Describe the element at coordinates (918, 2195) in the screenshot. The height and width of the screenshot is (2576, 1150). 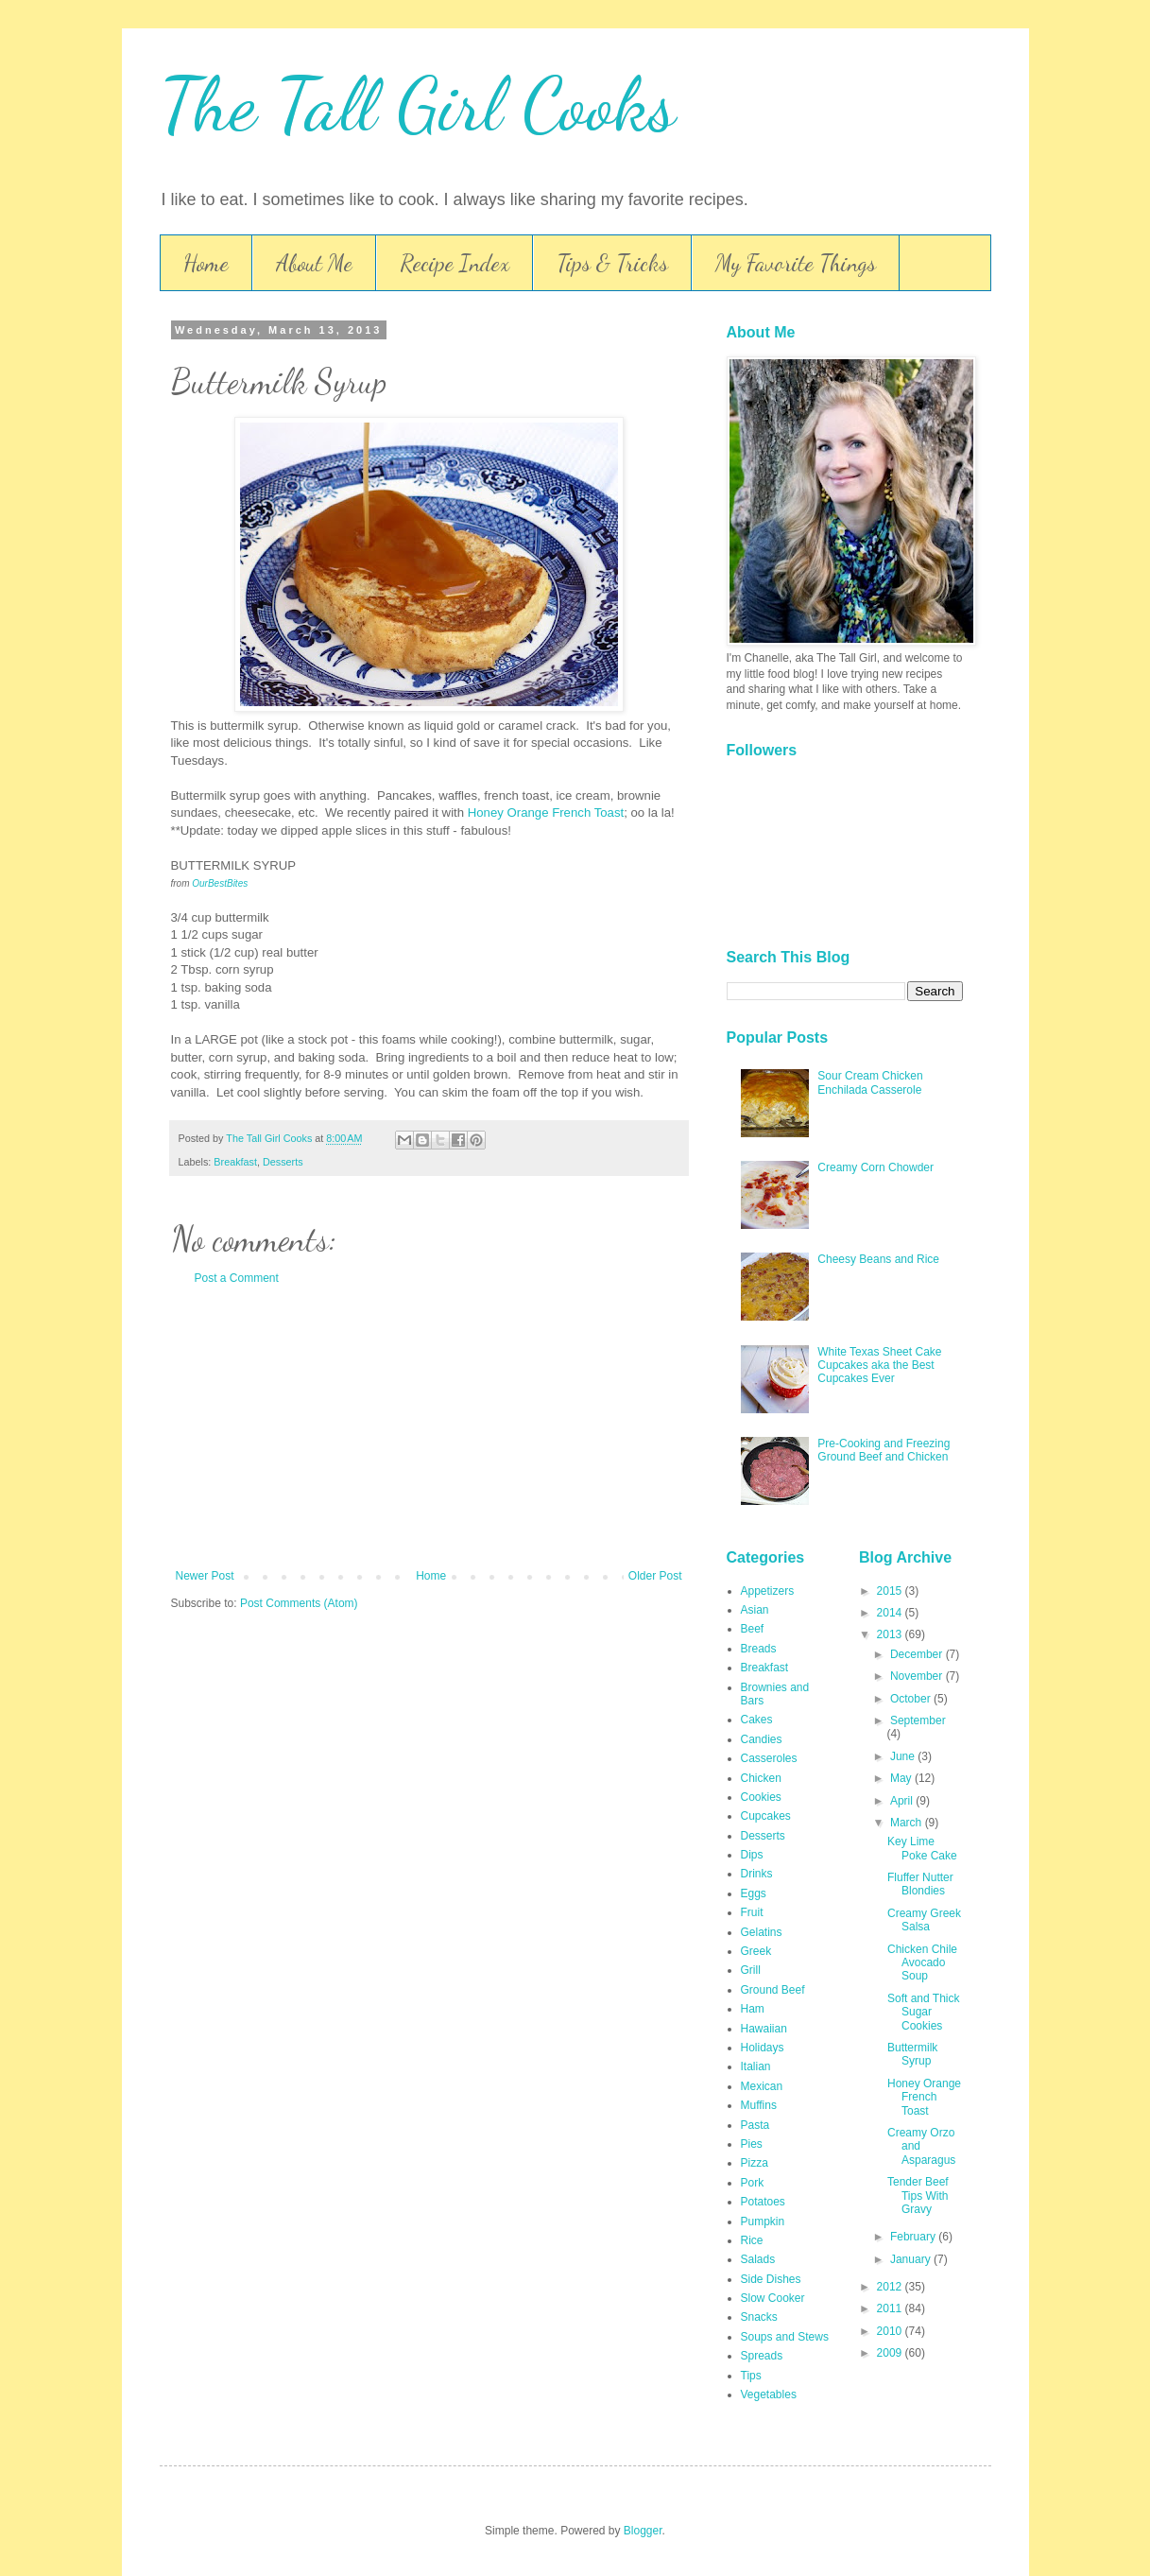
I see `Tender Beef Tips With Gravy` at that location.